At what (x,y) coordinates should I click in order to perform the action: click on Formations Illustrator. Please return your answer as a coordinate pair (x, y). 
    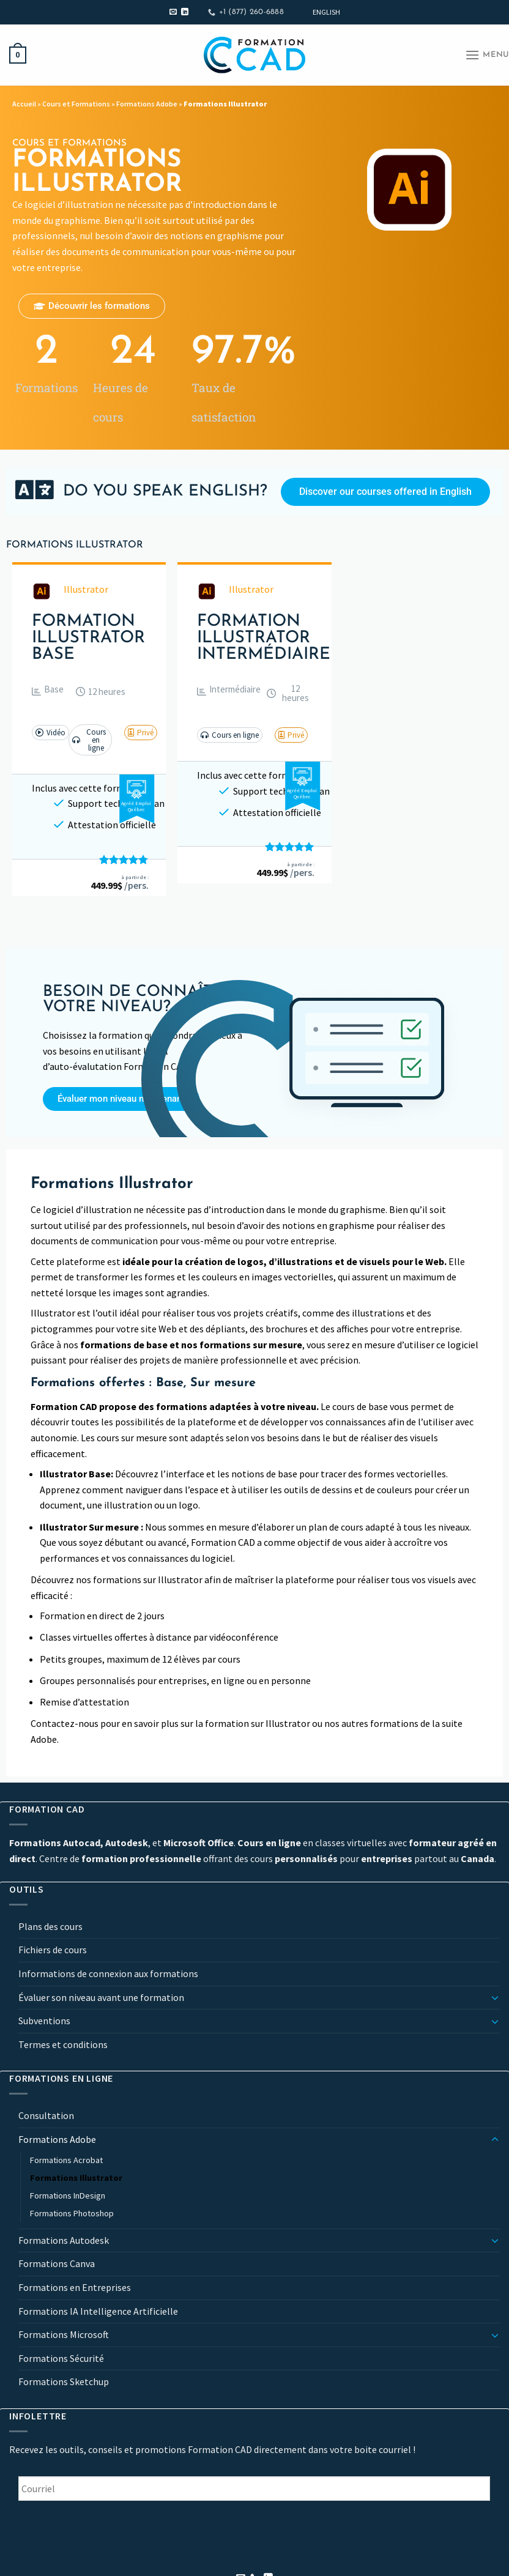
    Looking at the image, I should click on (76, 2177).